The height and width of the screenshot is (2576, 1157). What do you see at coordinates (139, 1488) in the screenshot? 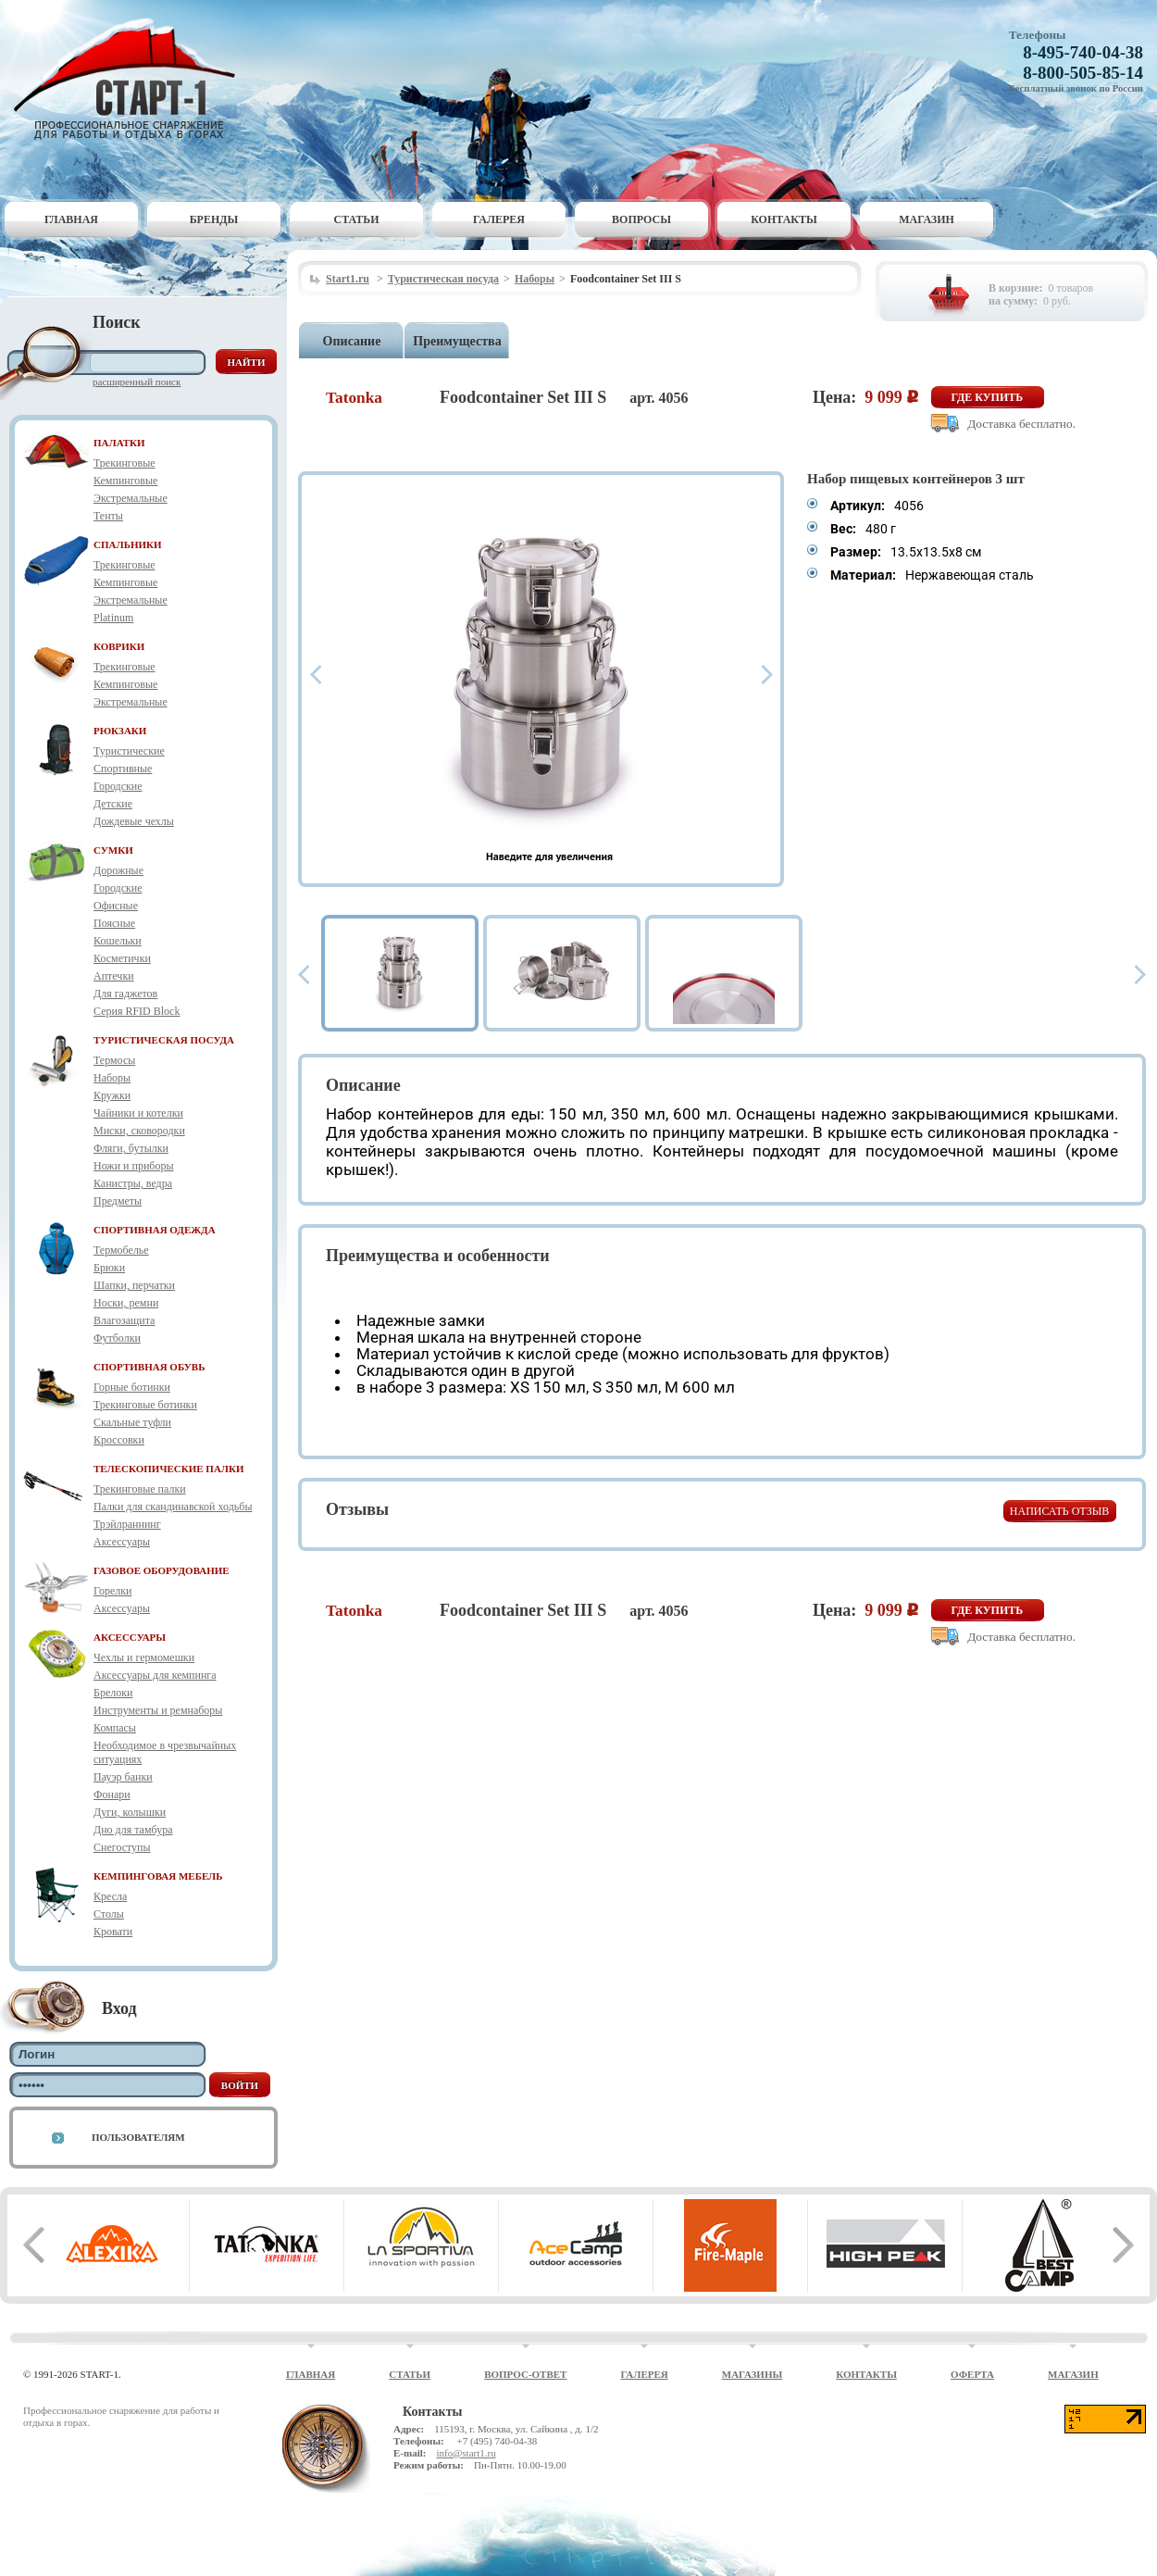
I see `Трекинговые палки` at bounding box center [139, 1488].